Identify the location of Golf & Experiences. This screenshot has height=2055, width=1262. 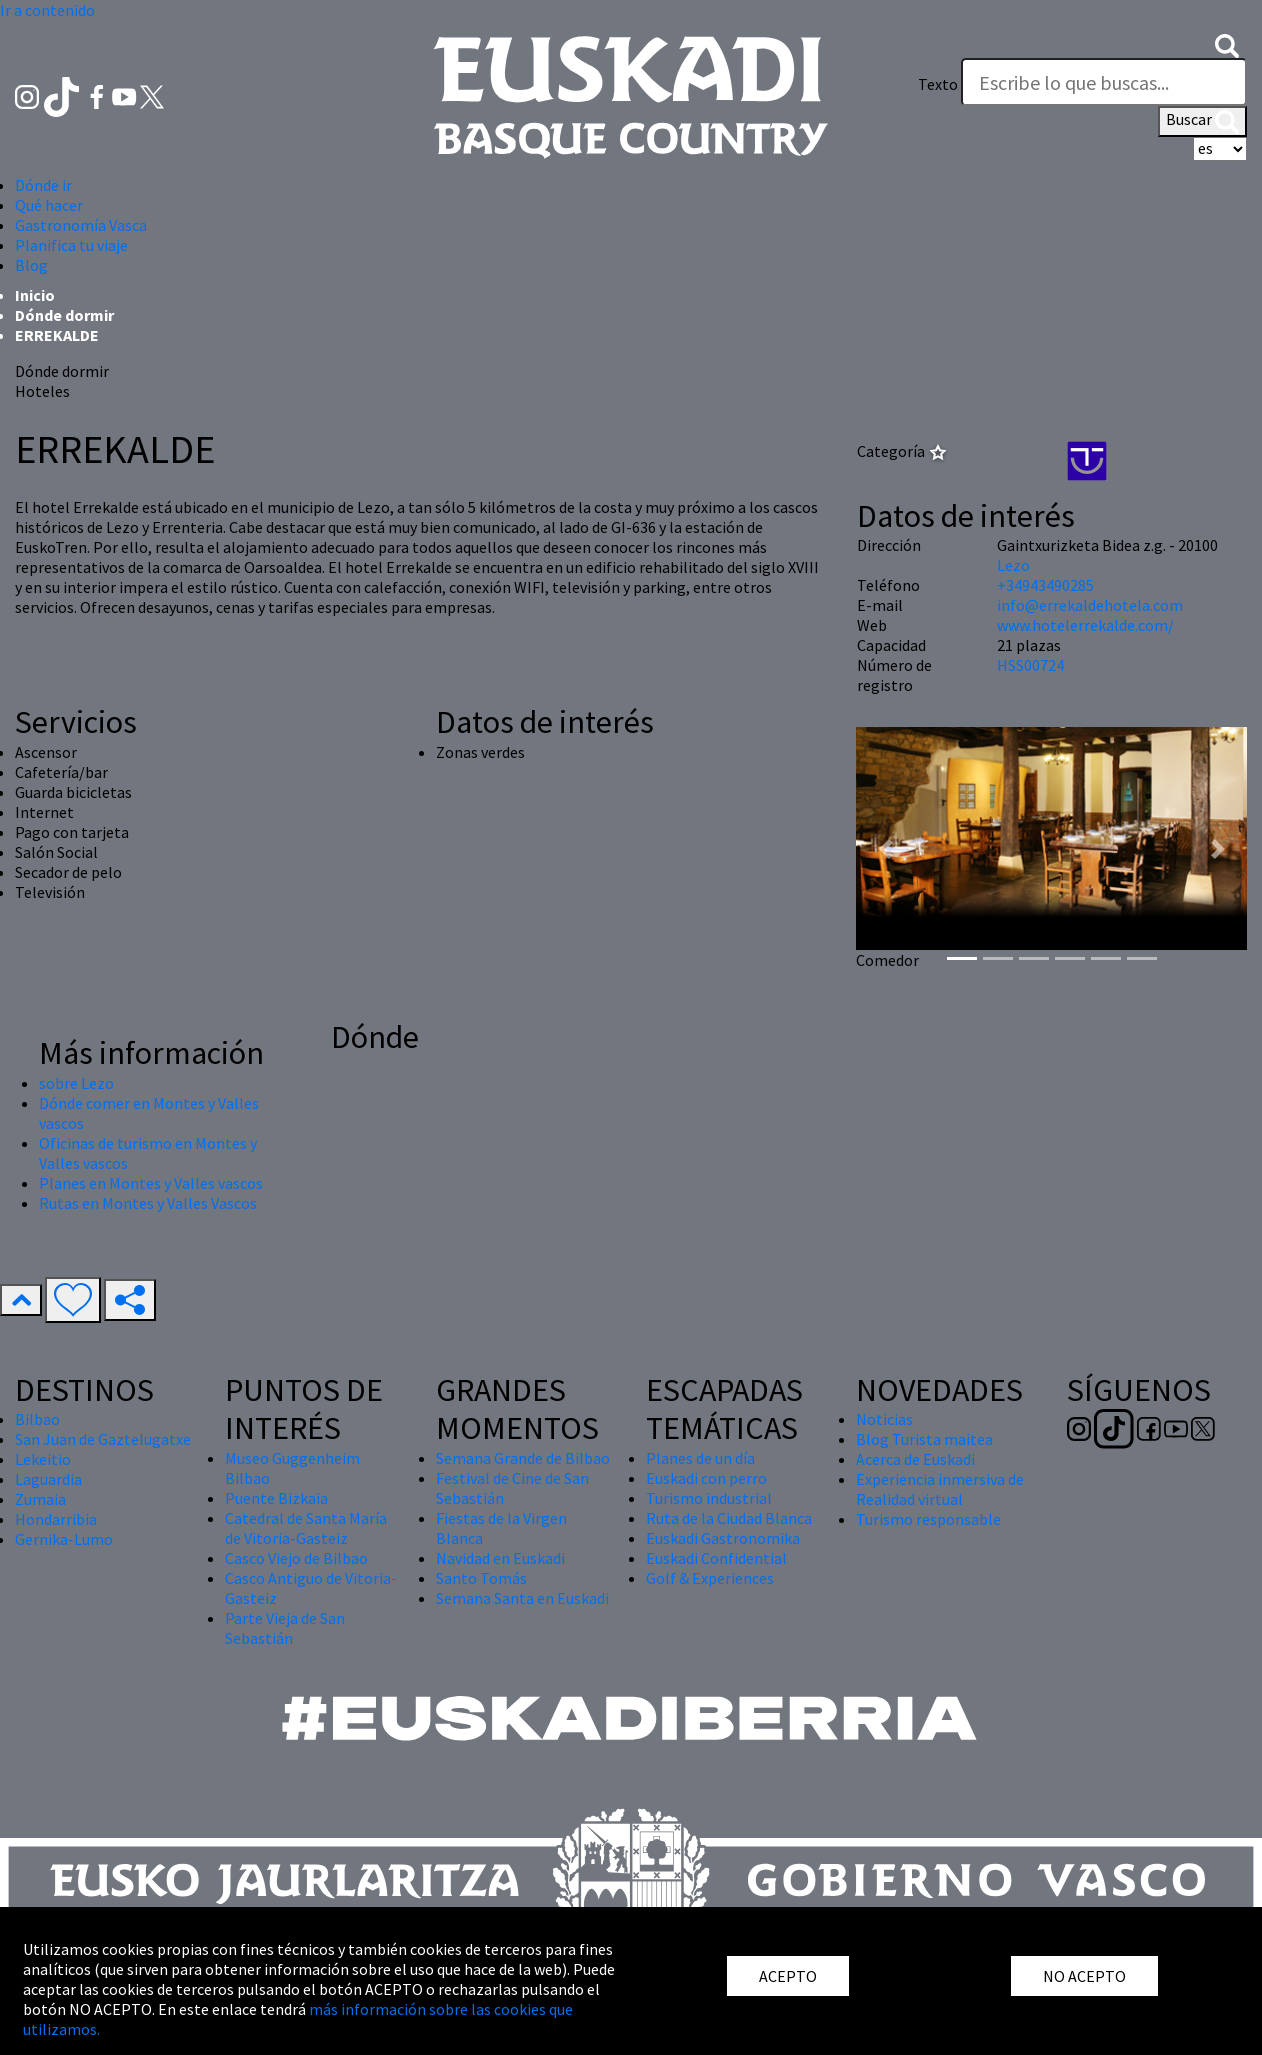
(710, 1578).